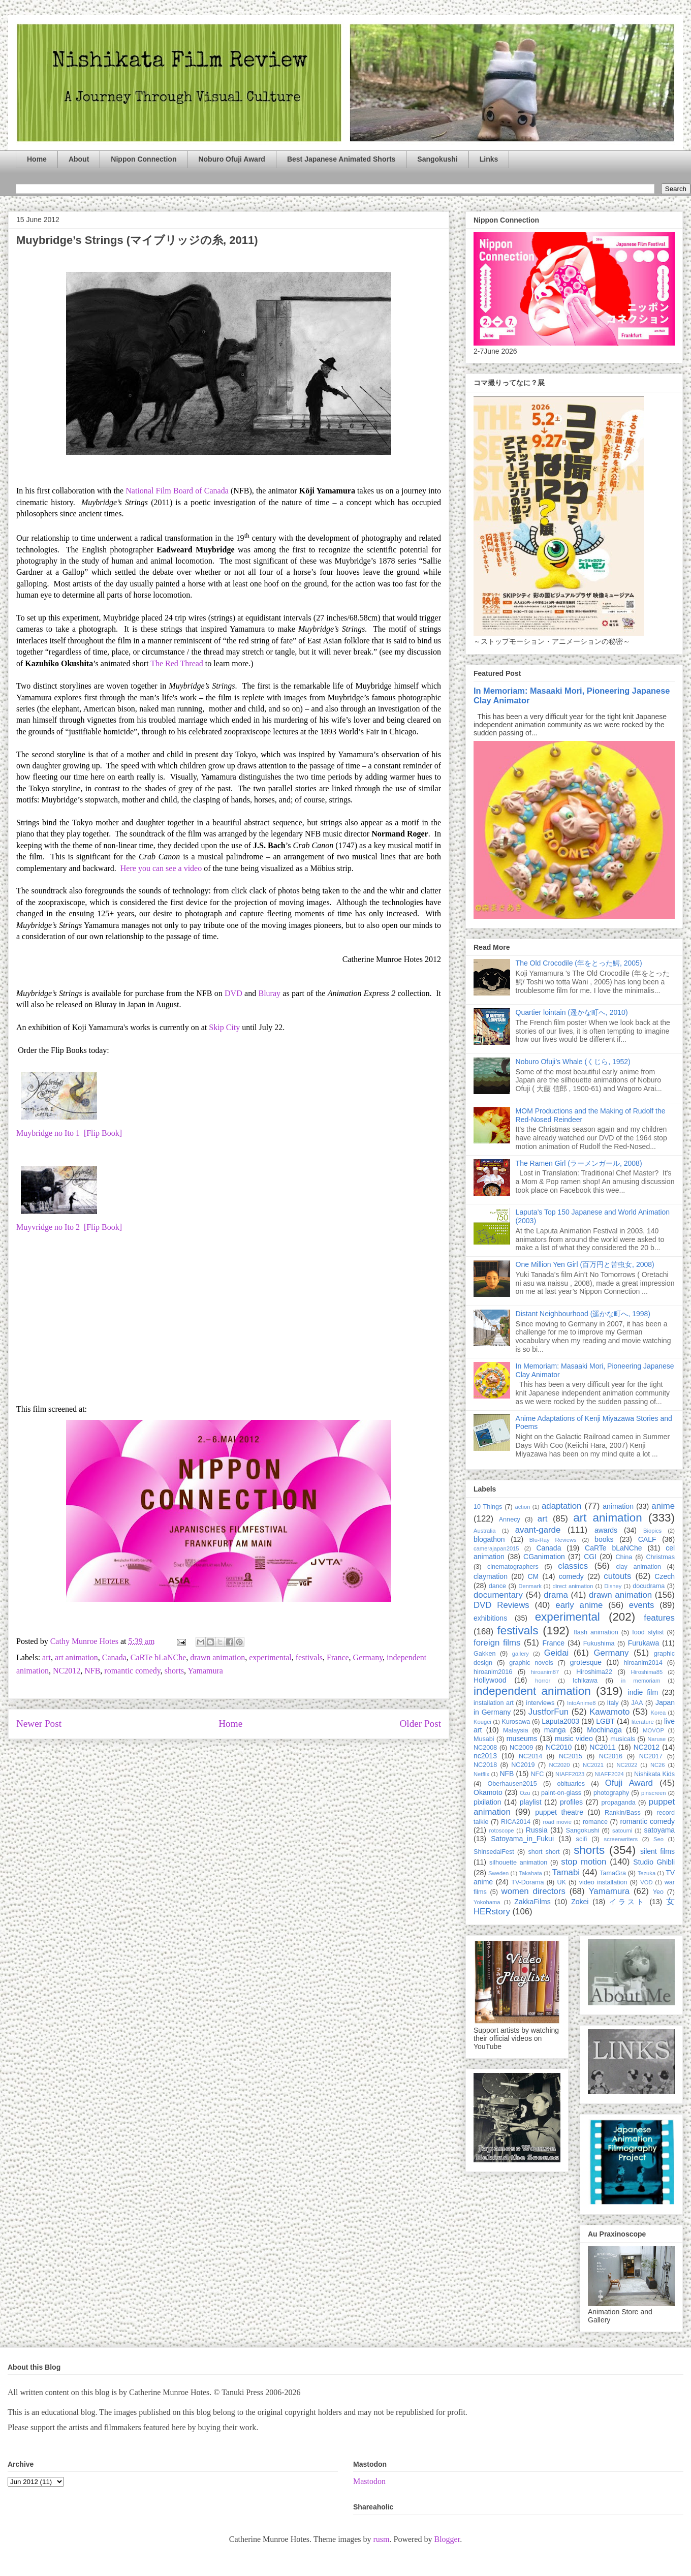  I want to click on drama, so click(556, 1595).